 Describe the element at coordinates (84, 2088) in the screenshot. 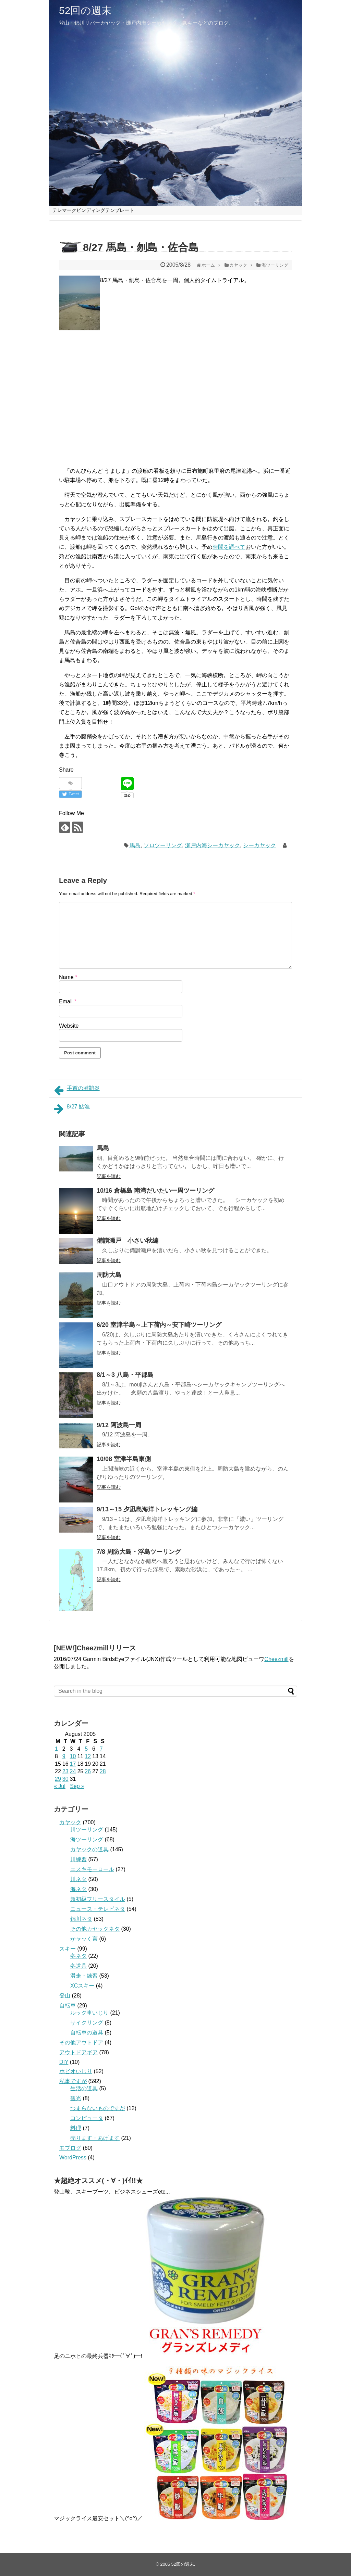

I see `生活の道具` at that location.